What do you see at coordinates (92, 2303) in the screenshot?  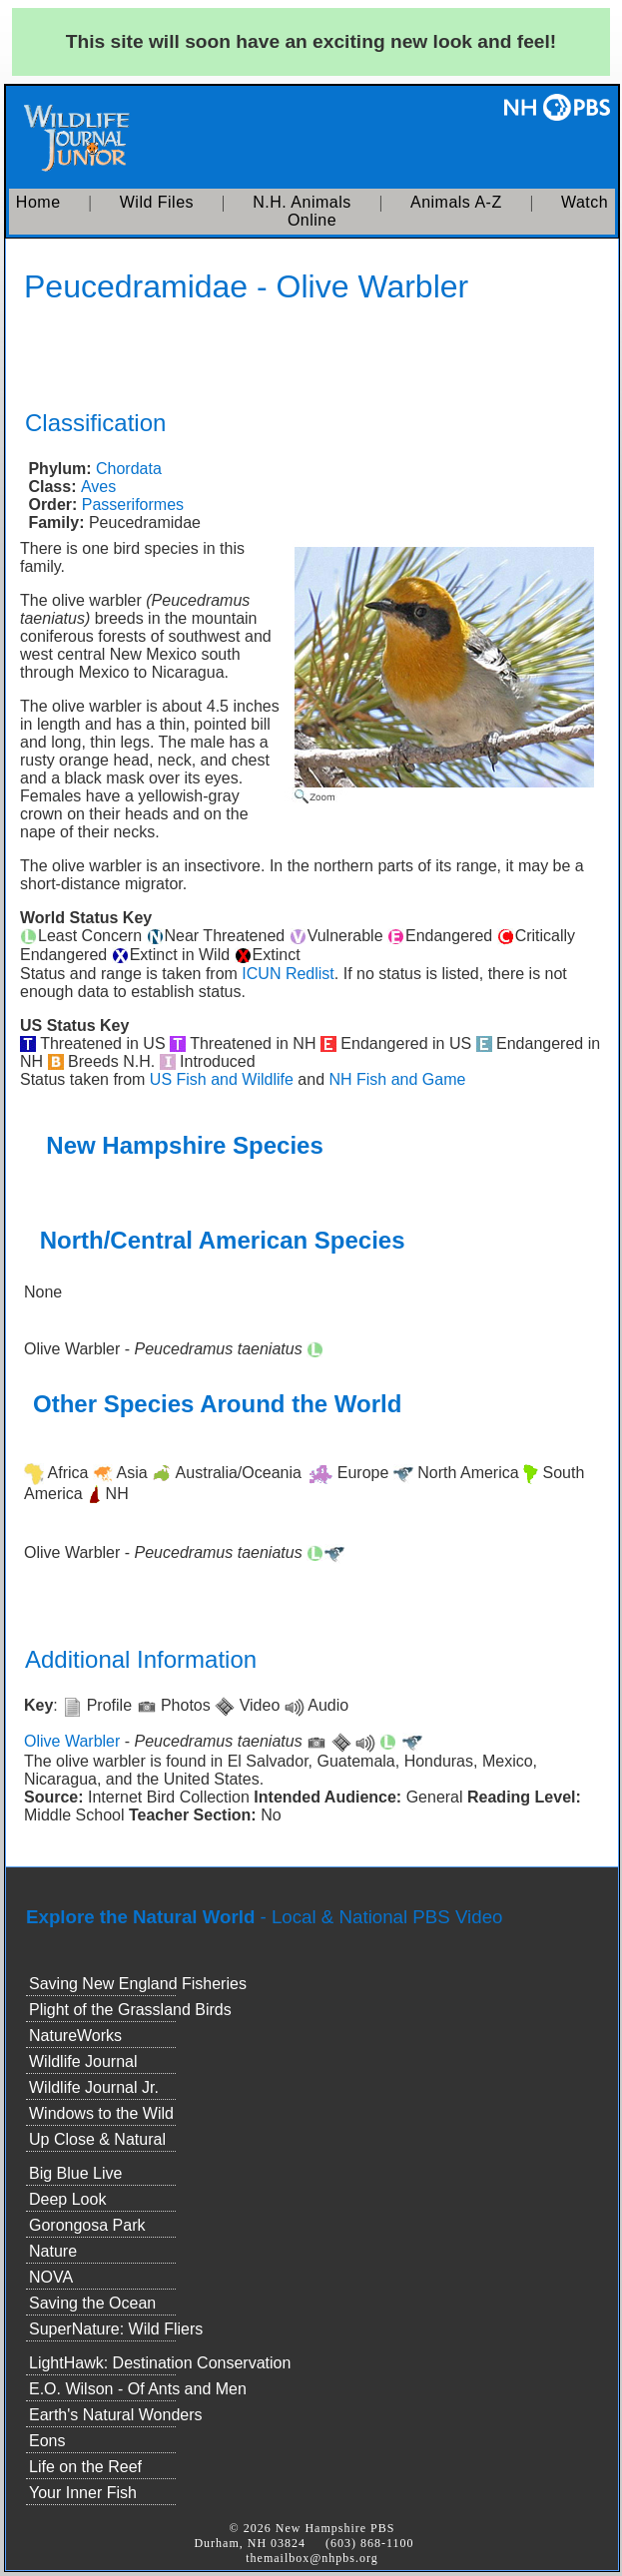 I see `Saving the Ocean` at bounding box center [92, 2303].